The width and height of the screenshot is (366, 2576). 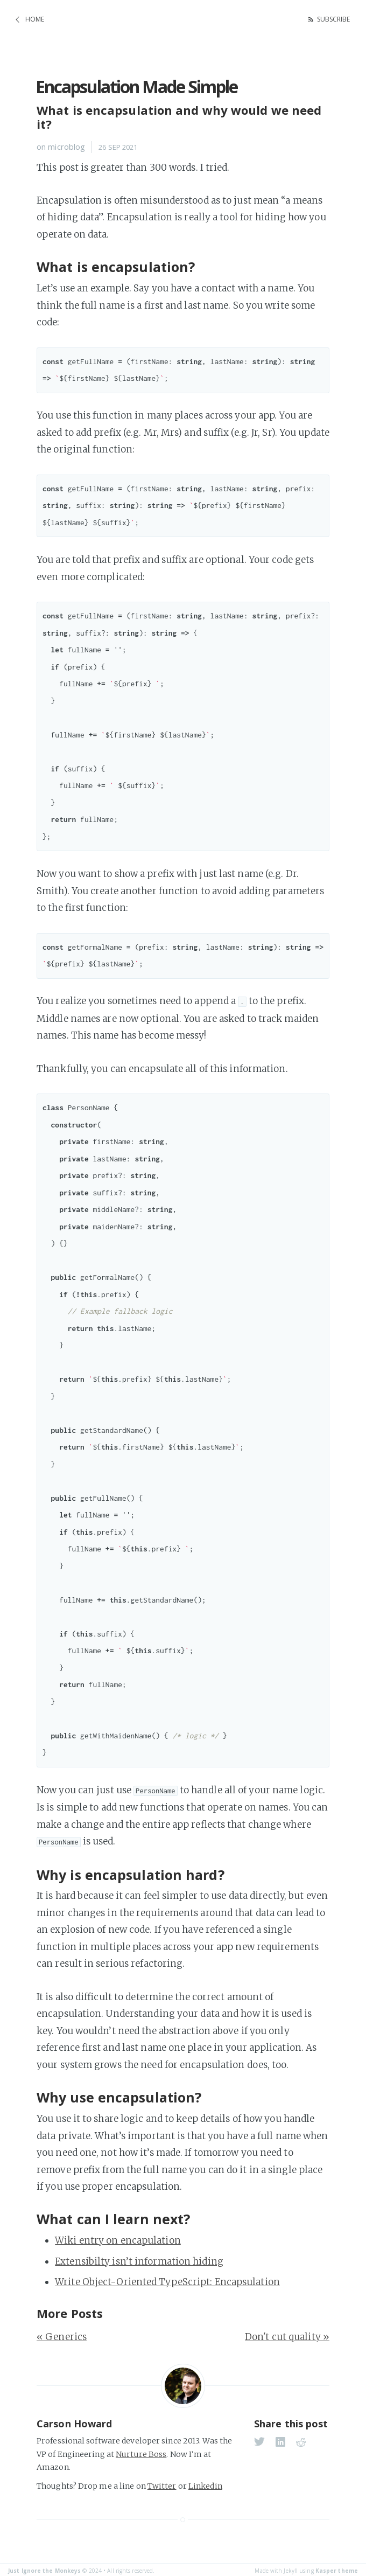 What do you see at coordinates (330, 18) in the screenshot?
I see `Subscribe` at bounding box center [330, 18].